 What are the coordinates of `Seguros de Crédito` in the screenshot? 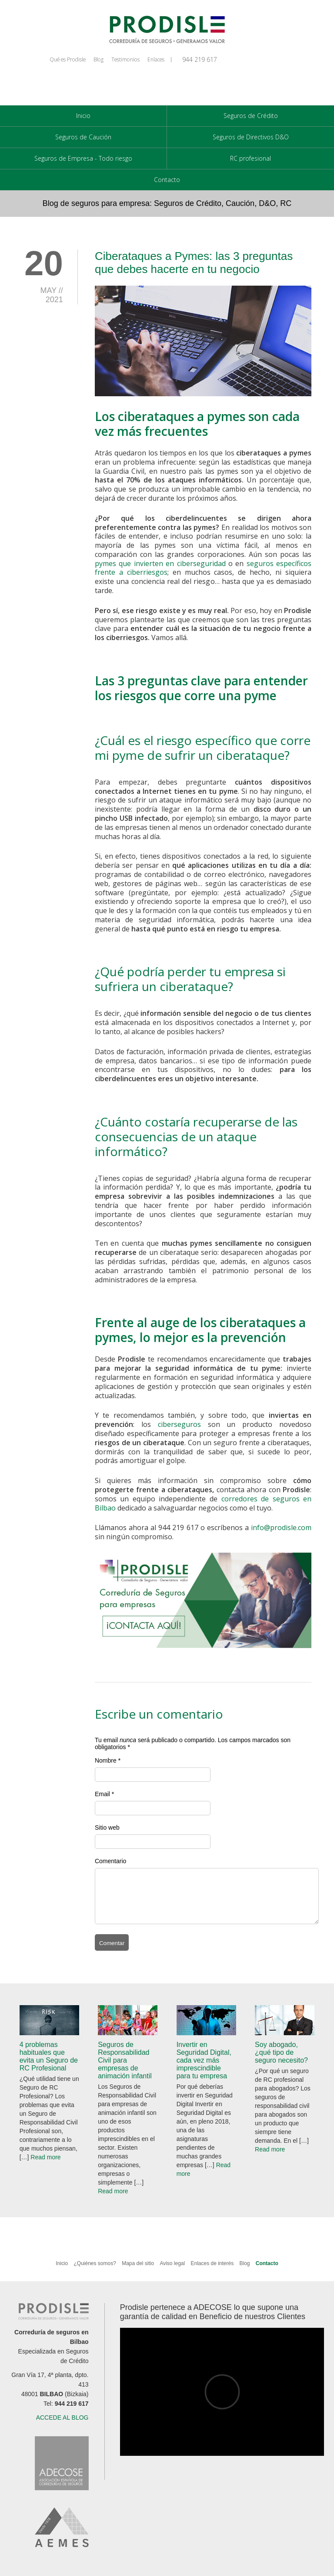 It's located at (251, 115).